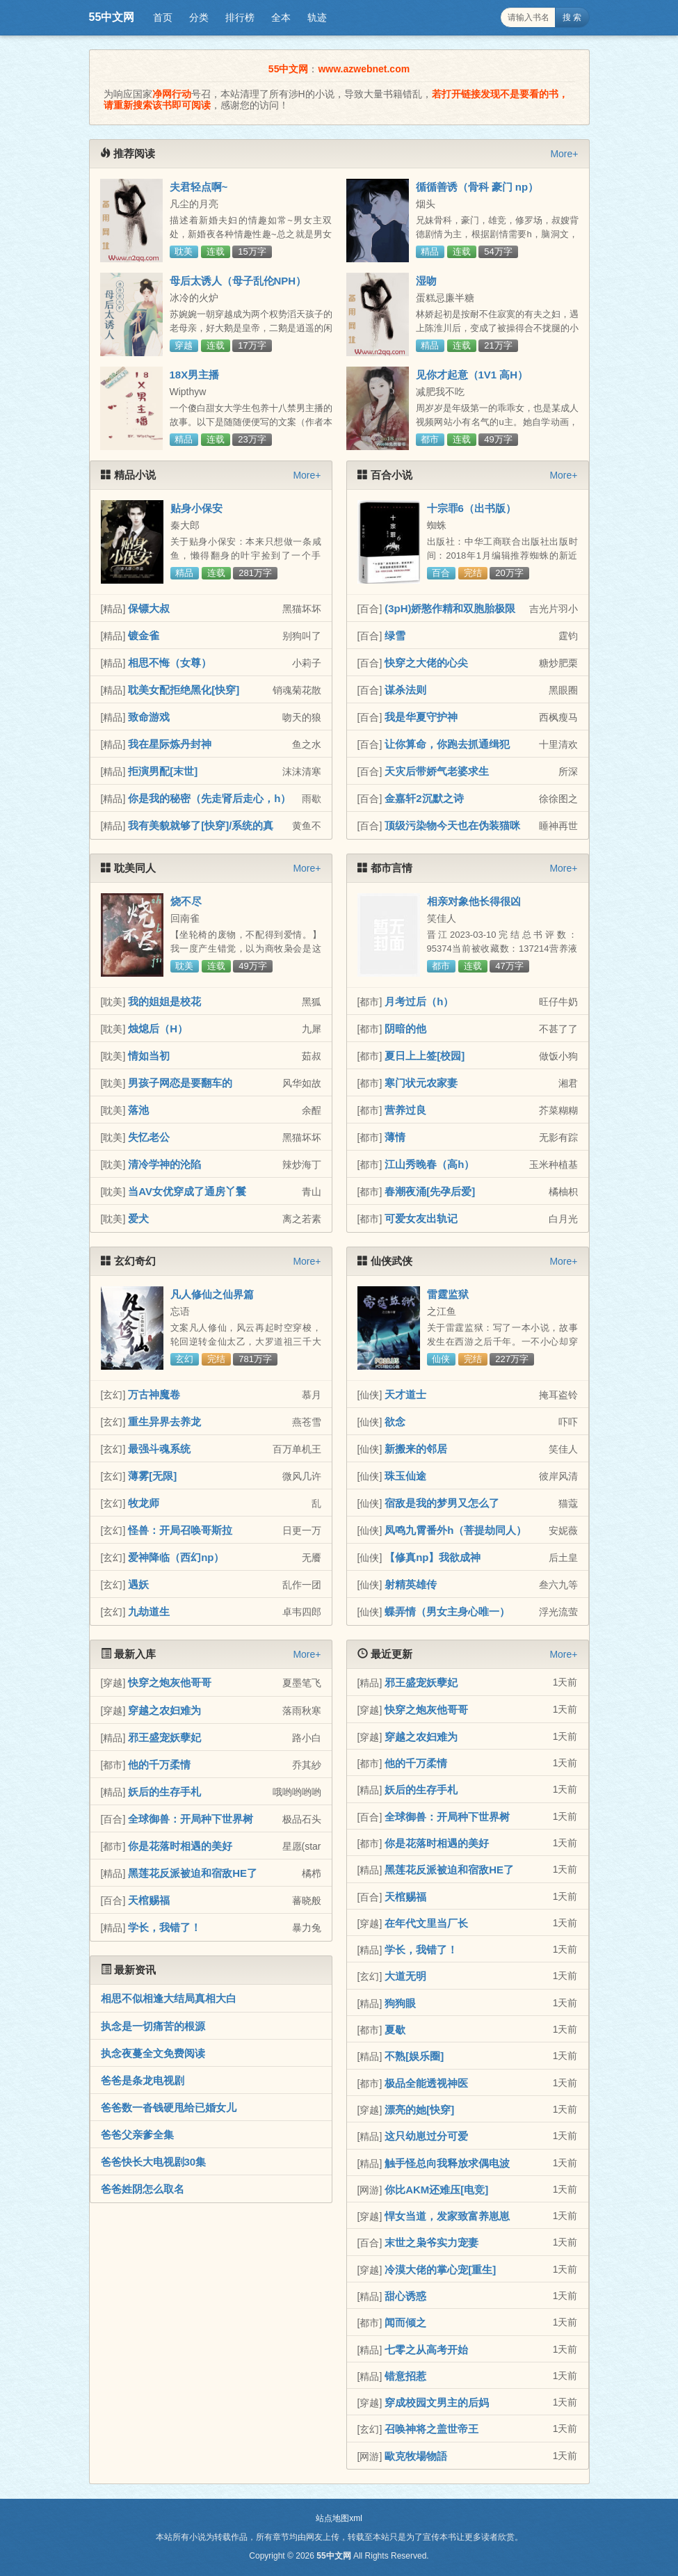 This screenshot has height=2576, width=678. I want to click on 蝶弄情（男女主身心唯一）, so click(447, 1611).